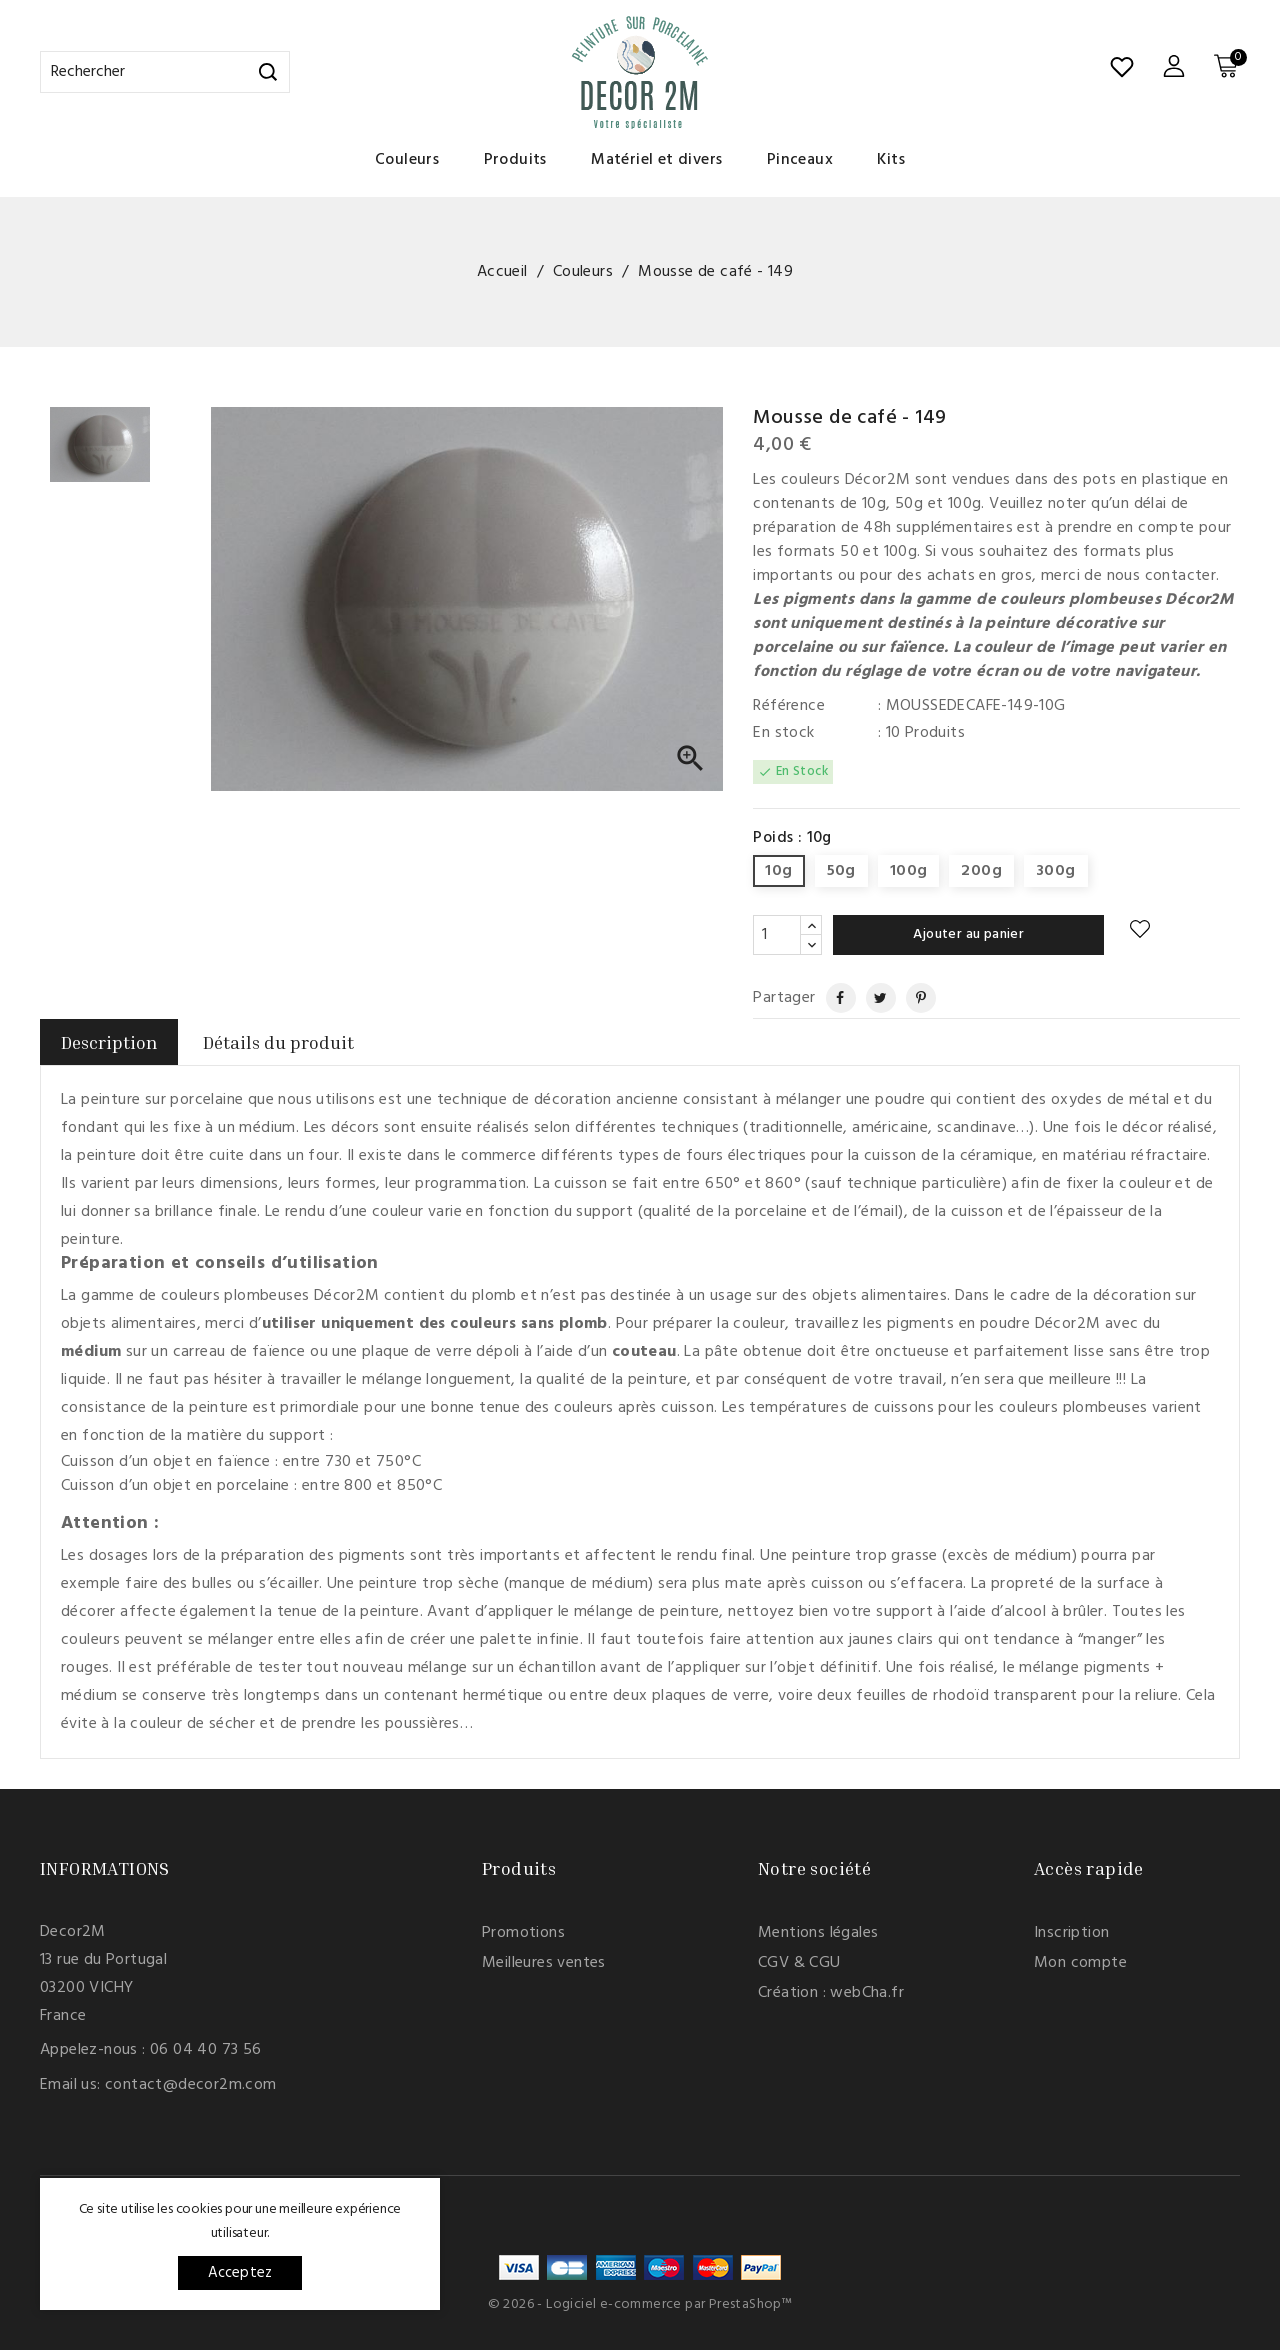 This screenshot has height=2350, width=1280. Describe the element at coordinates (873, 998) in the screenshot. I see `Tweet` at that location.